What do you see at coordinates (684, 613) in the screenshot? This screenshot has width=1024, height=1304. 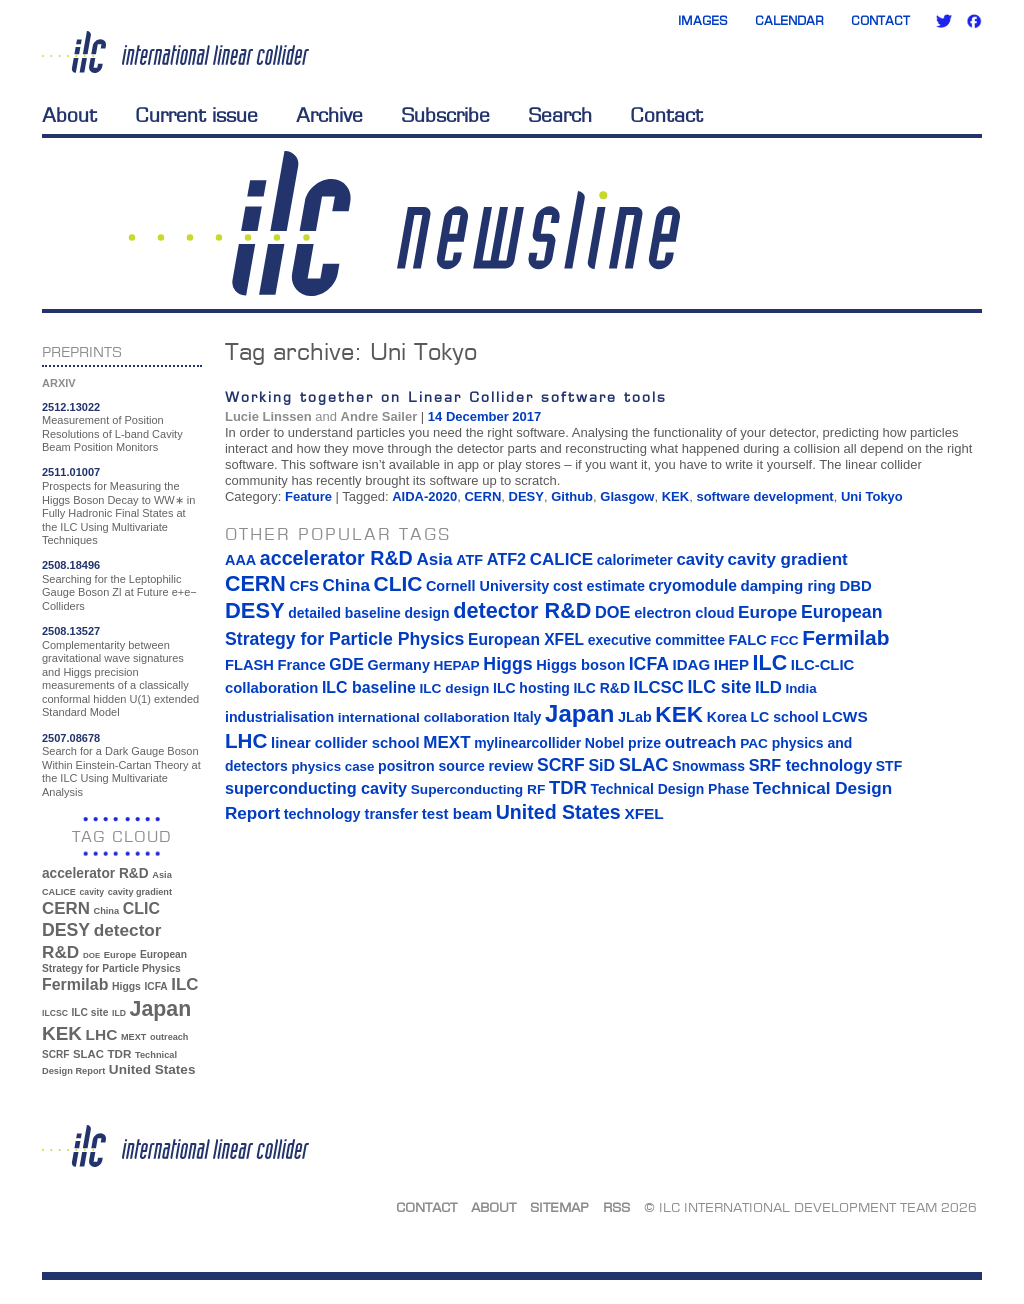 I see `electron cloud [electron cloud (17 items)]` at bounding box center [684, 613].